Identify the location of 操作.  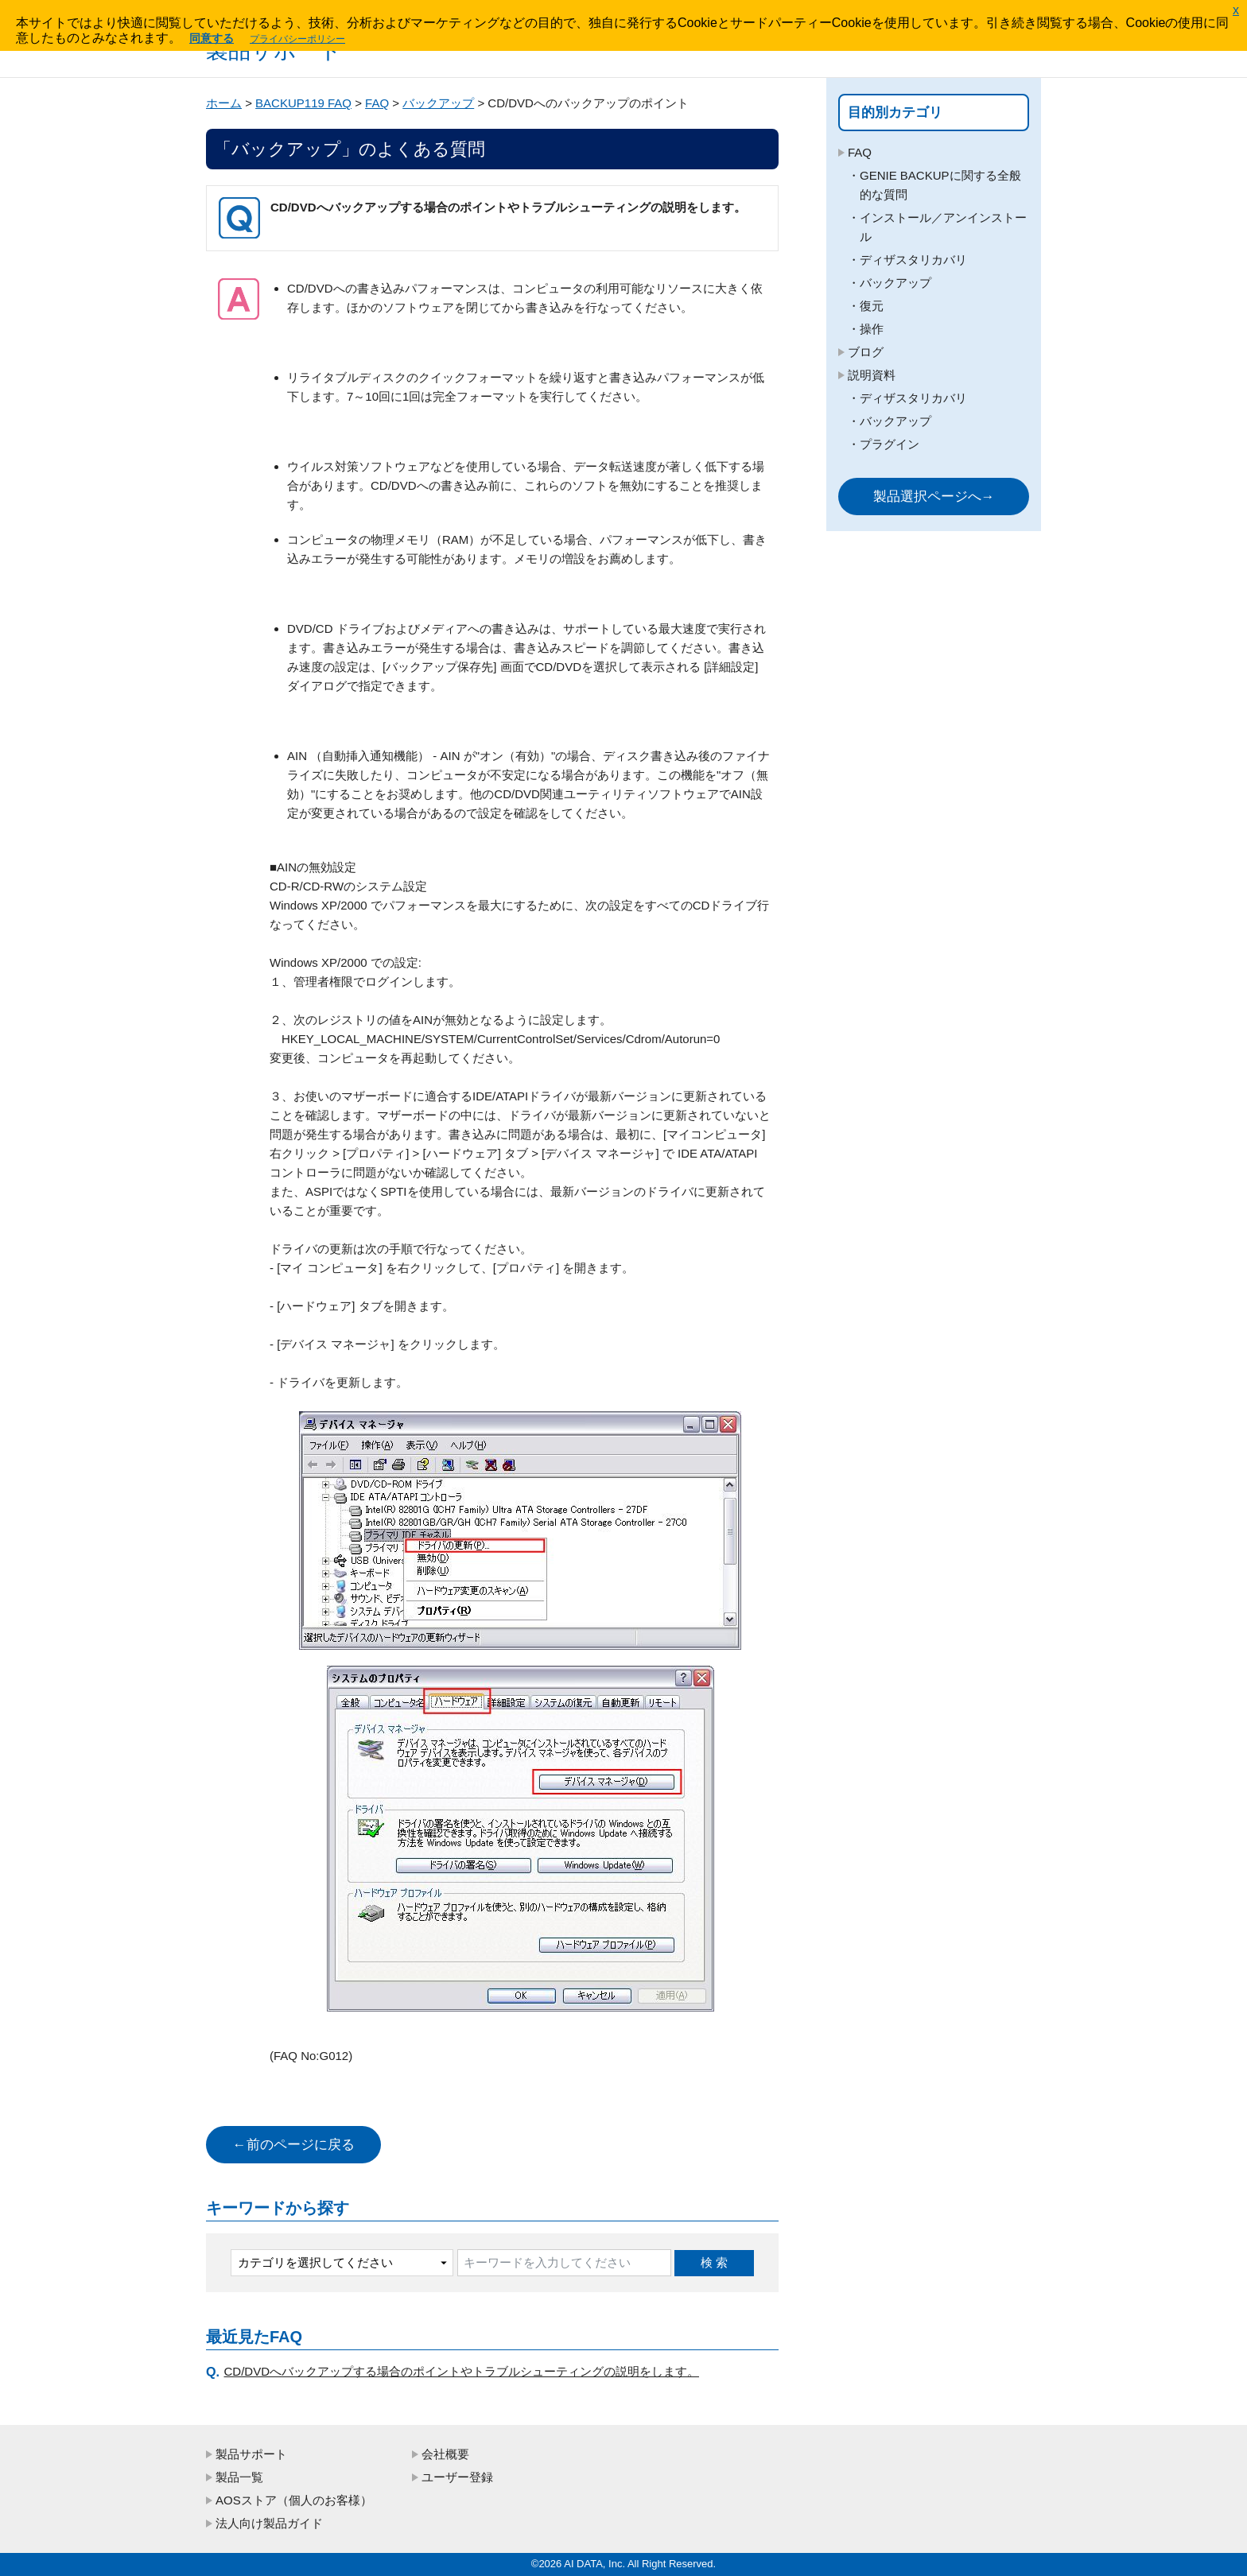
(872, 329).